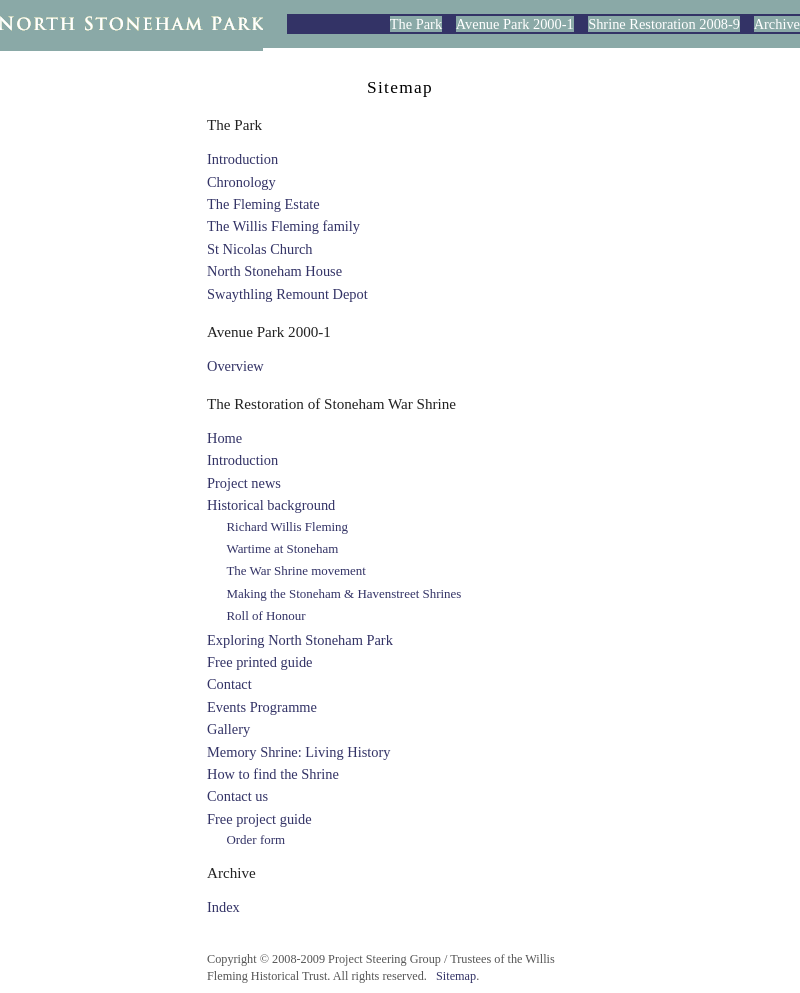 Image resolution: width=800 pixels, height=993 pixels. Describe the element at coordinates (343, 593) in the screenshot. I see `Making the Stoneham & Havenstreet Shrines` at that location.